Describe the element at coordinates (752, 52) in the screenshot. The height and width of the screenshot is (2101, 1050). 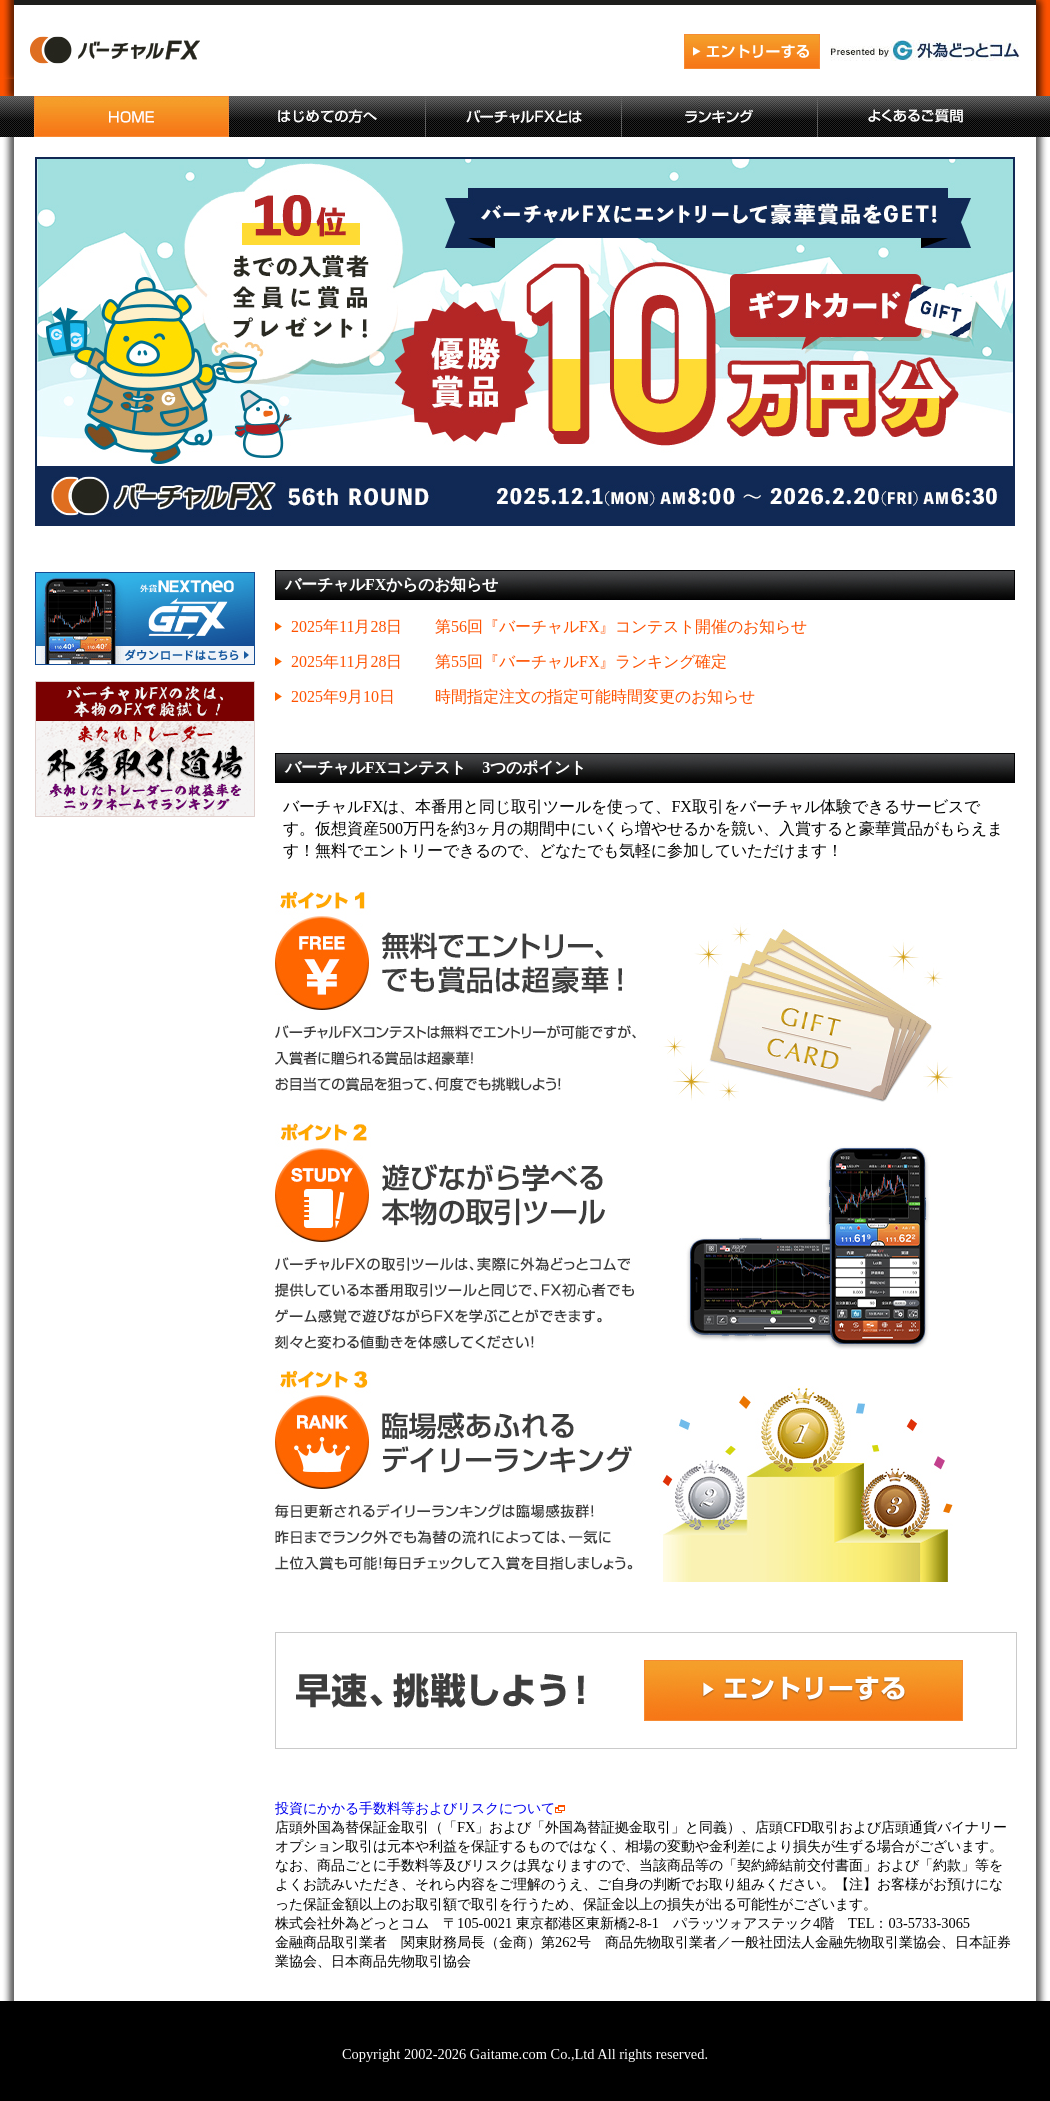
I see `エントリーする` at that location.